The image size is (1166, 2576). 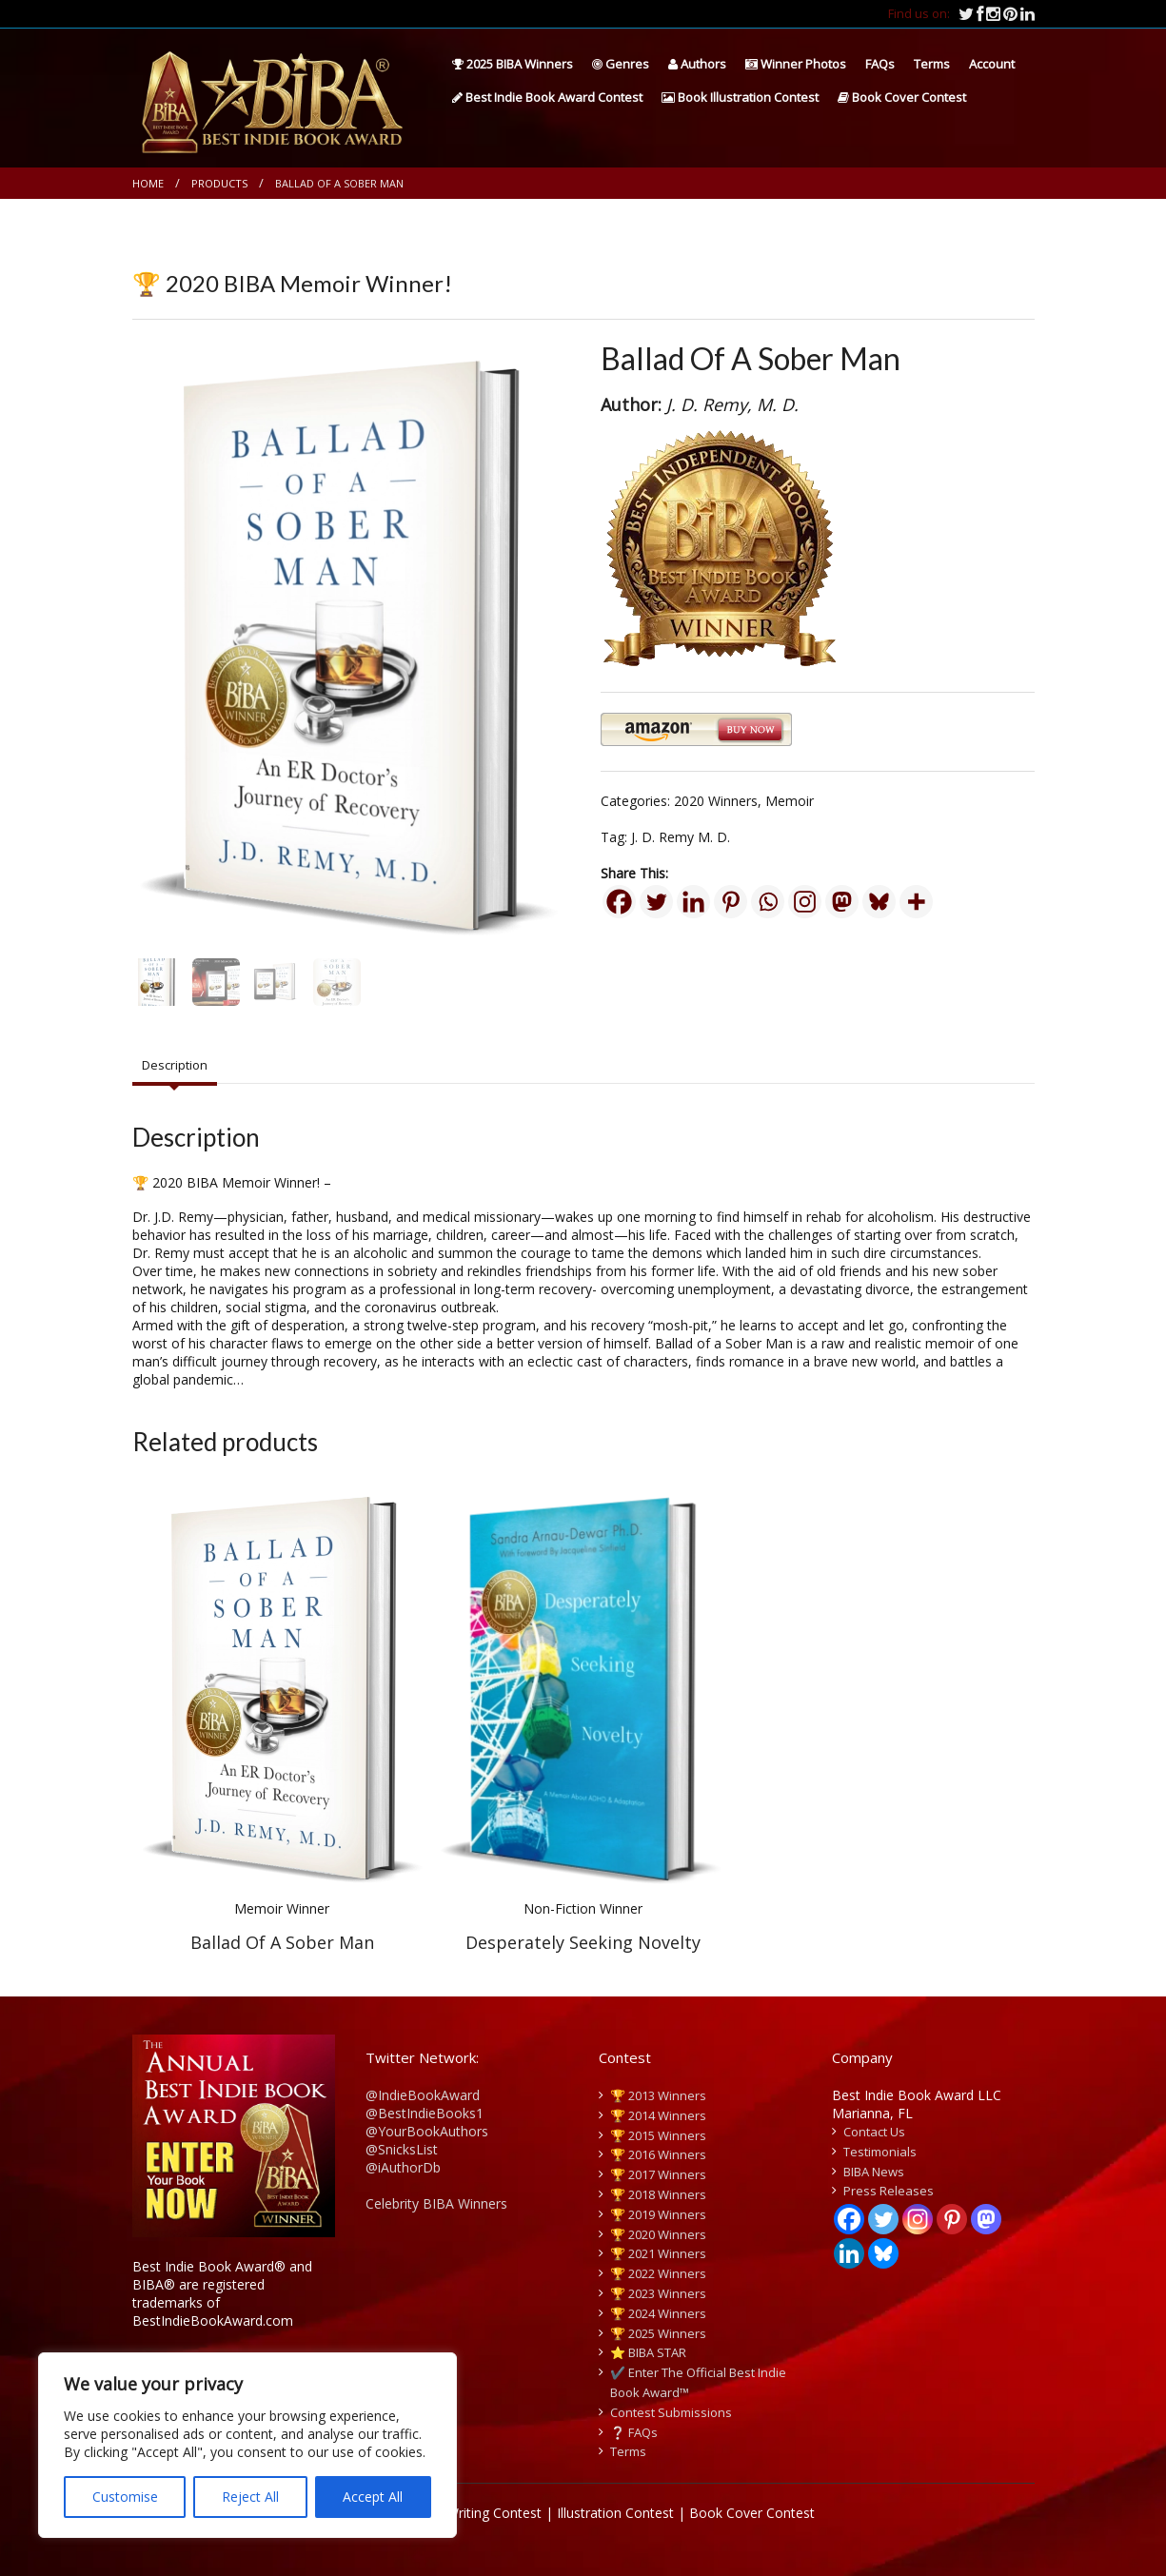 What do you see at coordinates (402, 2149) in the screenshot?
I see `@SnicksList` at bounding box center [402, 2149].